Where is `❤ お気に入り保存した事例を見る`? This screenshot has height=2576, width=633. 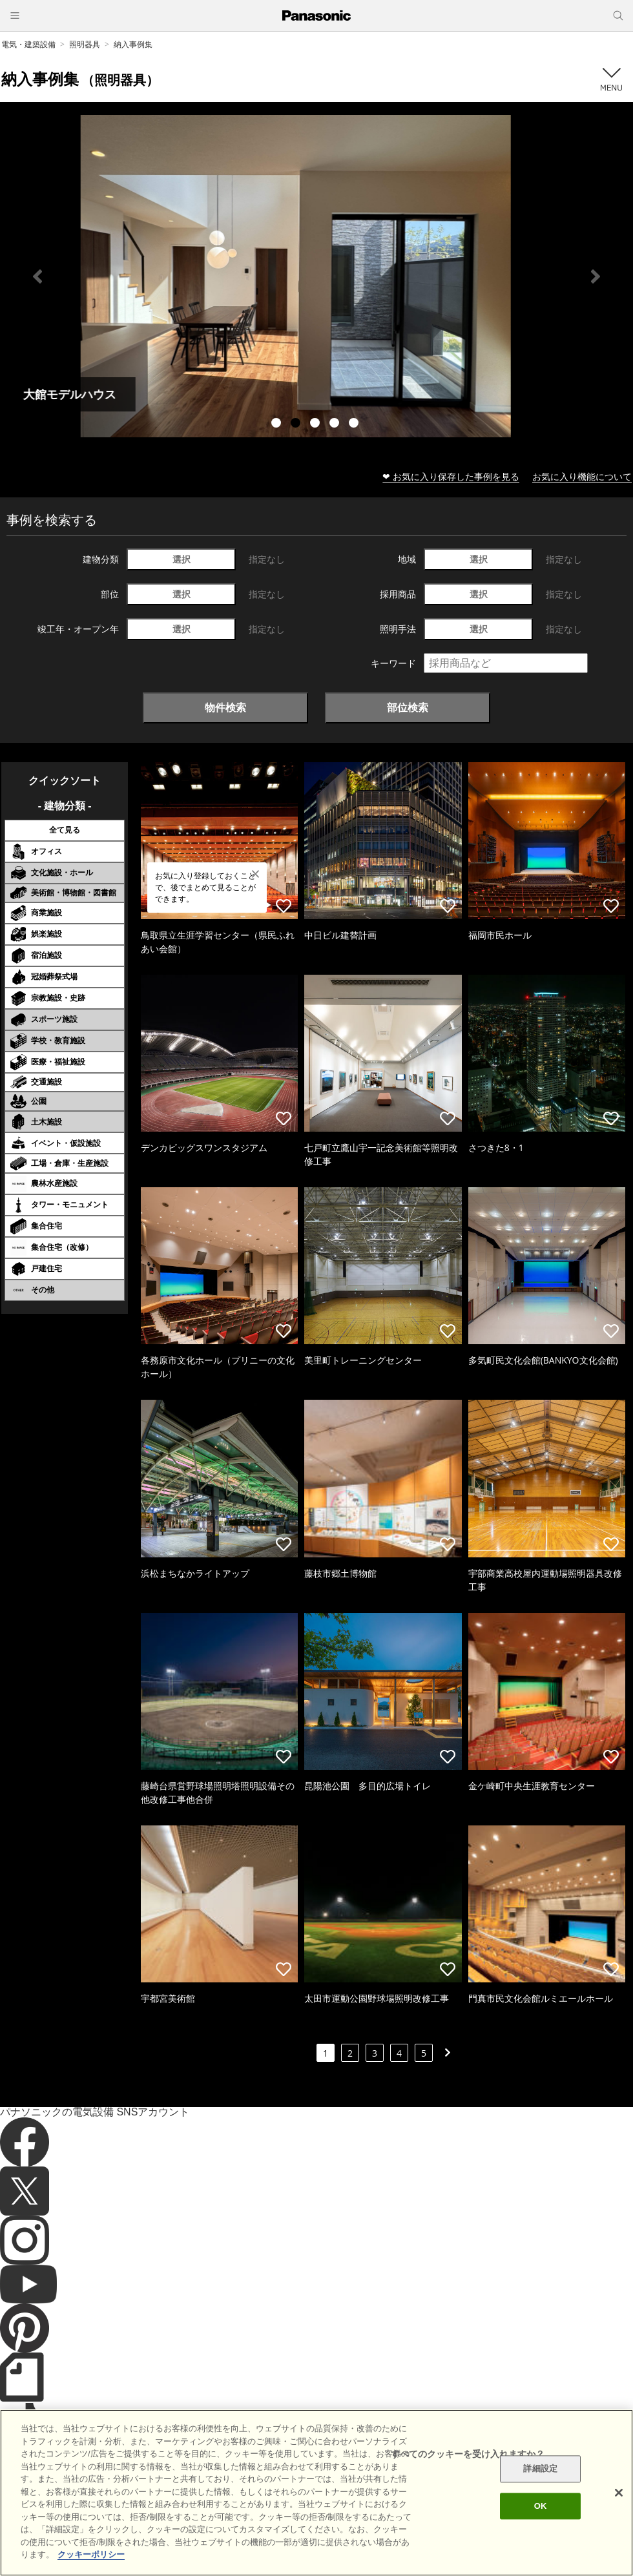 ❤ お気に入り保存した事例を見る is located at coordinates (450, 476).